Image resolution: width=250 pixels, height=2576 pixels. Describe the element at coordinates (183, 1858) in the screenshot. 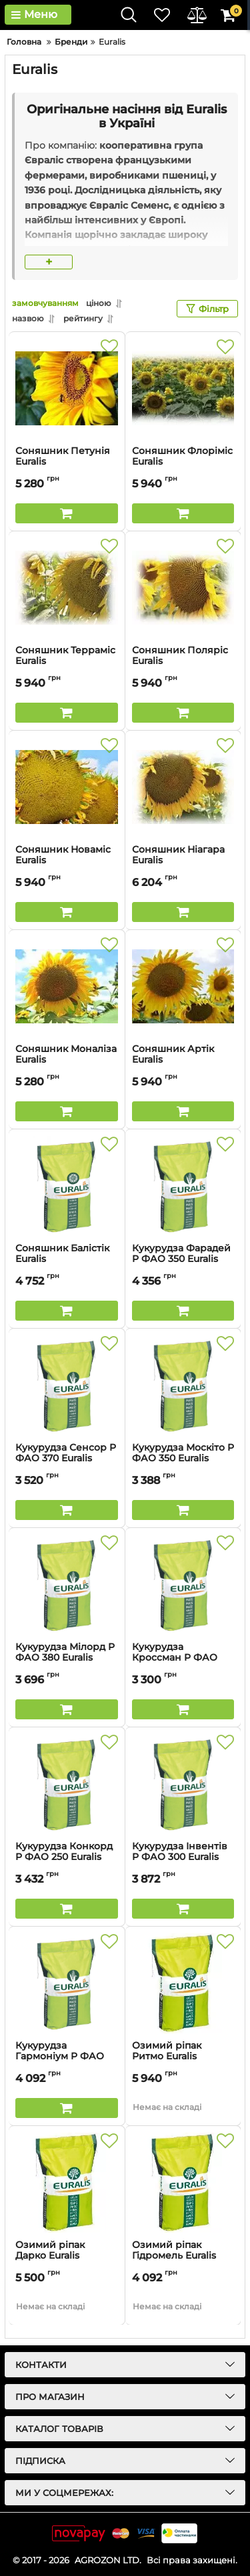

I see `Кукурудза Інвентів P ФАО 300 Euralis` at that location.